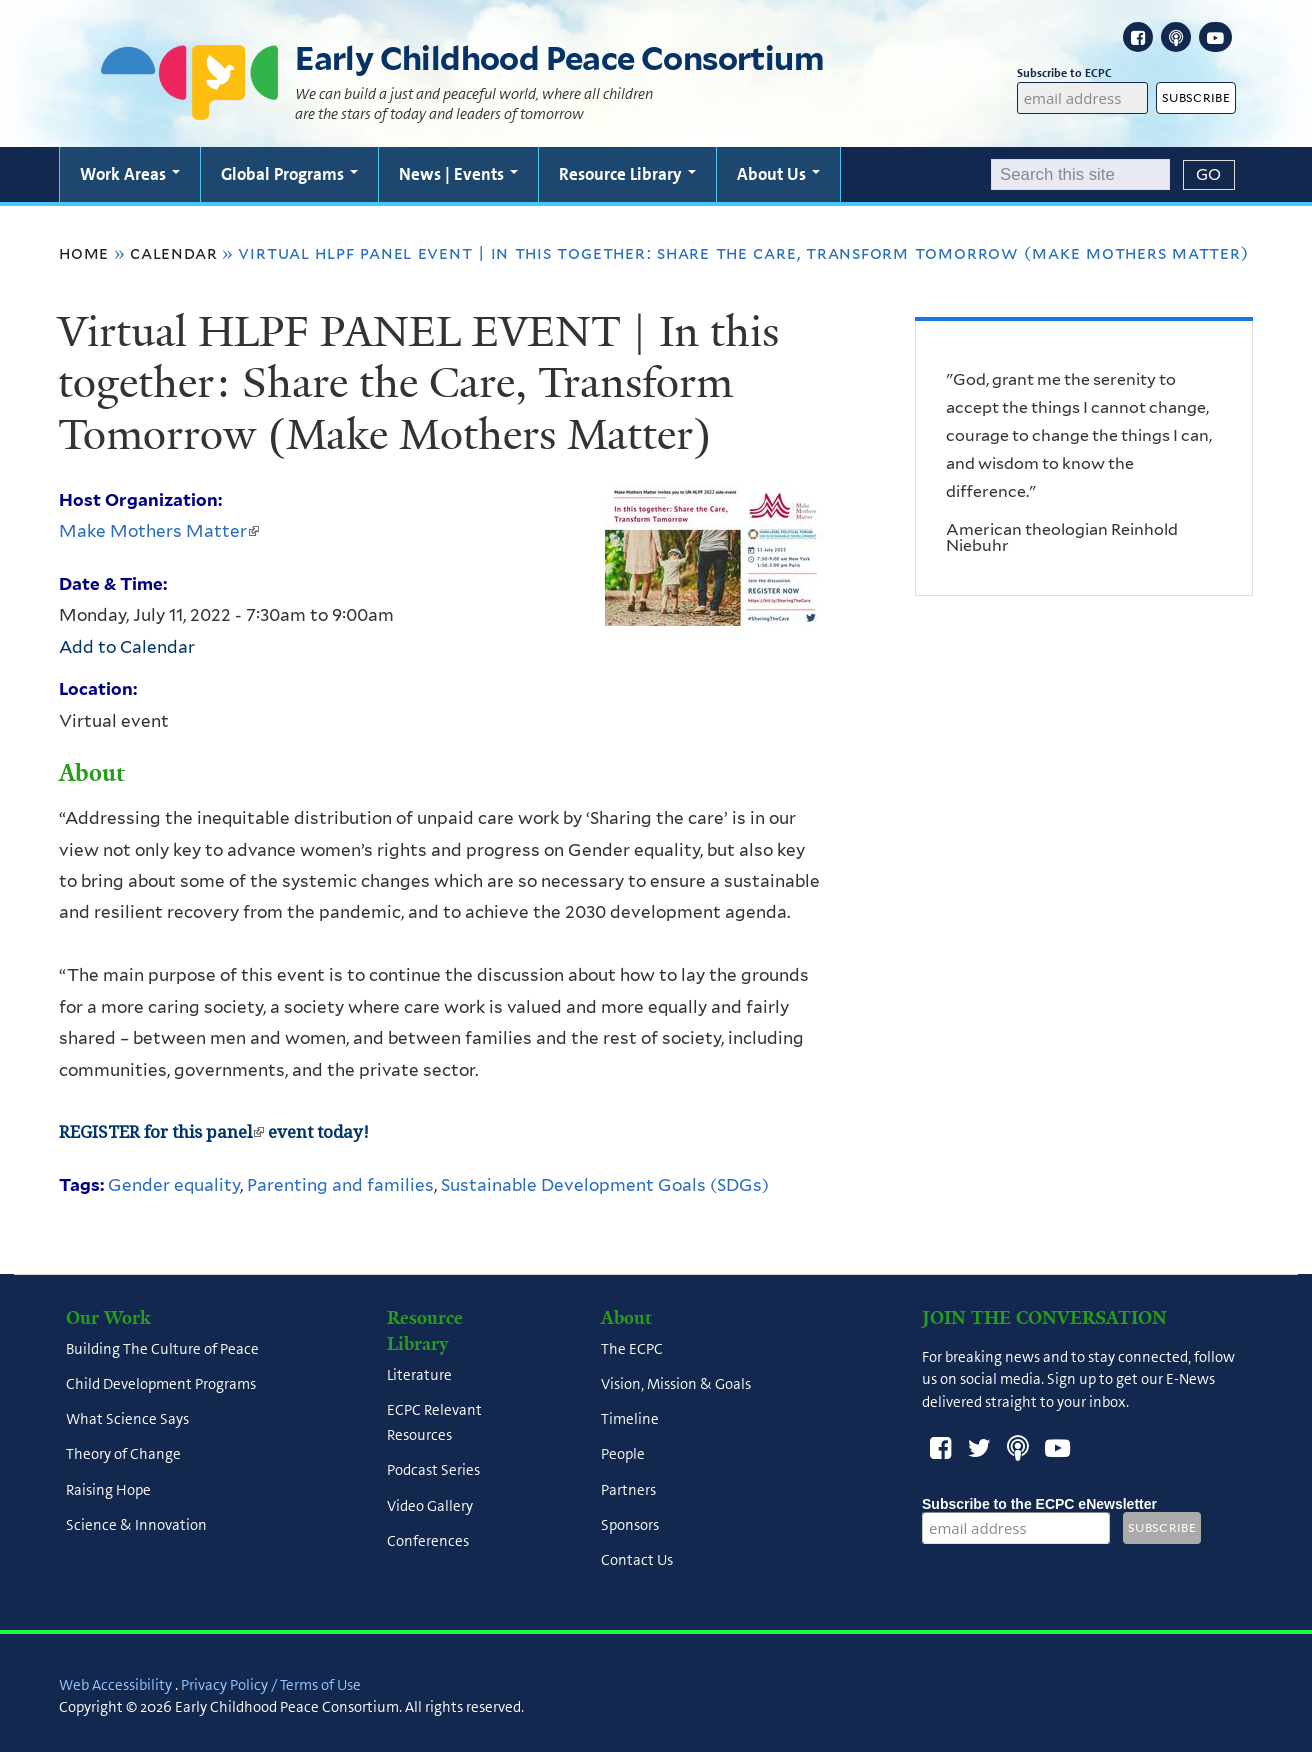 This screenshot has height=1752, width=1312. What do you see at coordinates (623, 1455) in the screenshot?
I see `People` at bounding box center [623, 1455].